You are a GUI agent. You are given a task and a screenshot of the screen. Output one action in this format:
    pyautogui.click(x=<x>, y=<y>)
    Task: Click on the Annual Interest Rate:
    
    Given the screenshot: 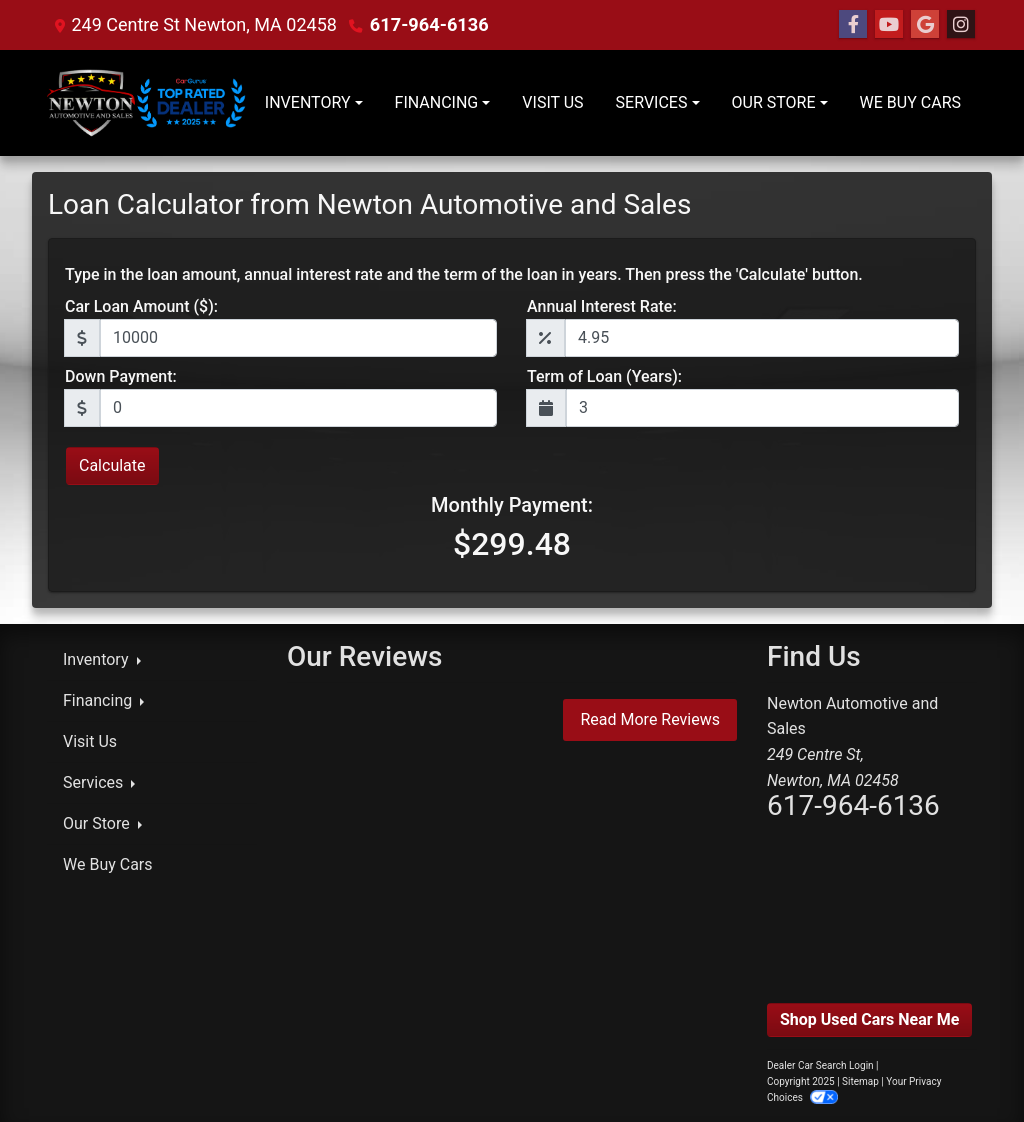 What is the action you would take?
    pyautogui.click(x=602, y=306)
    